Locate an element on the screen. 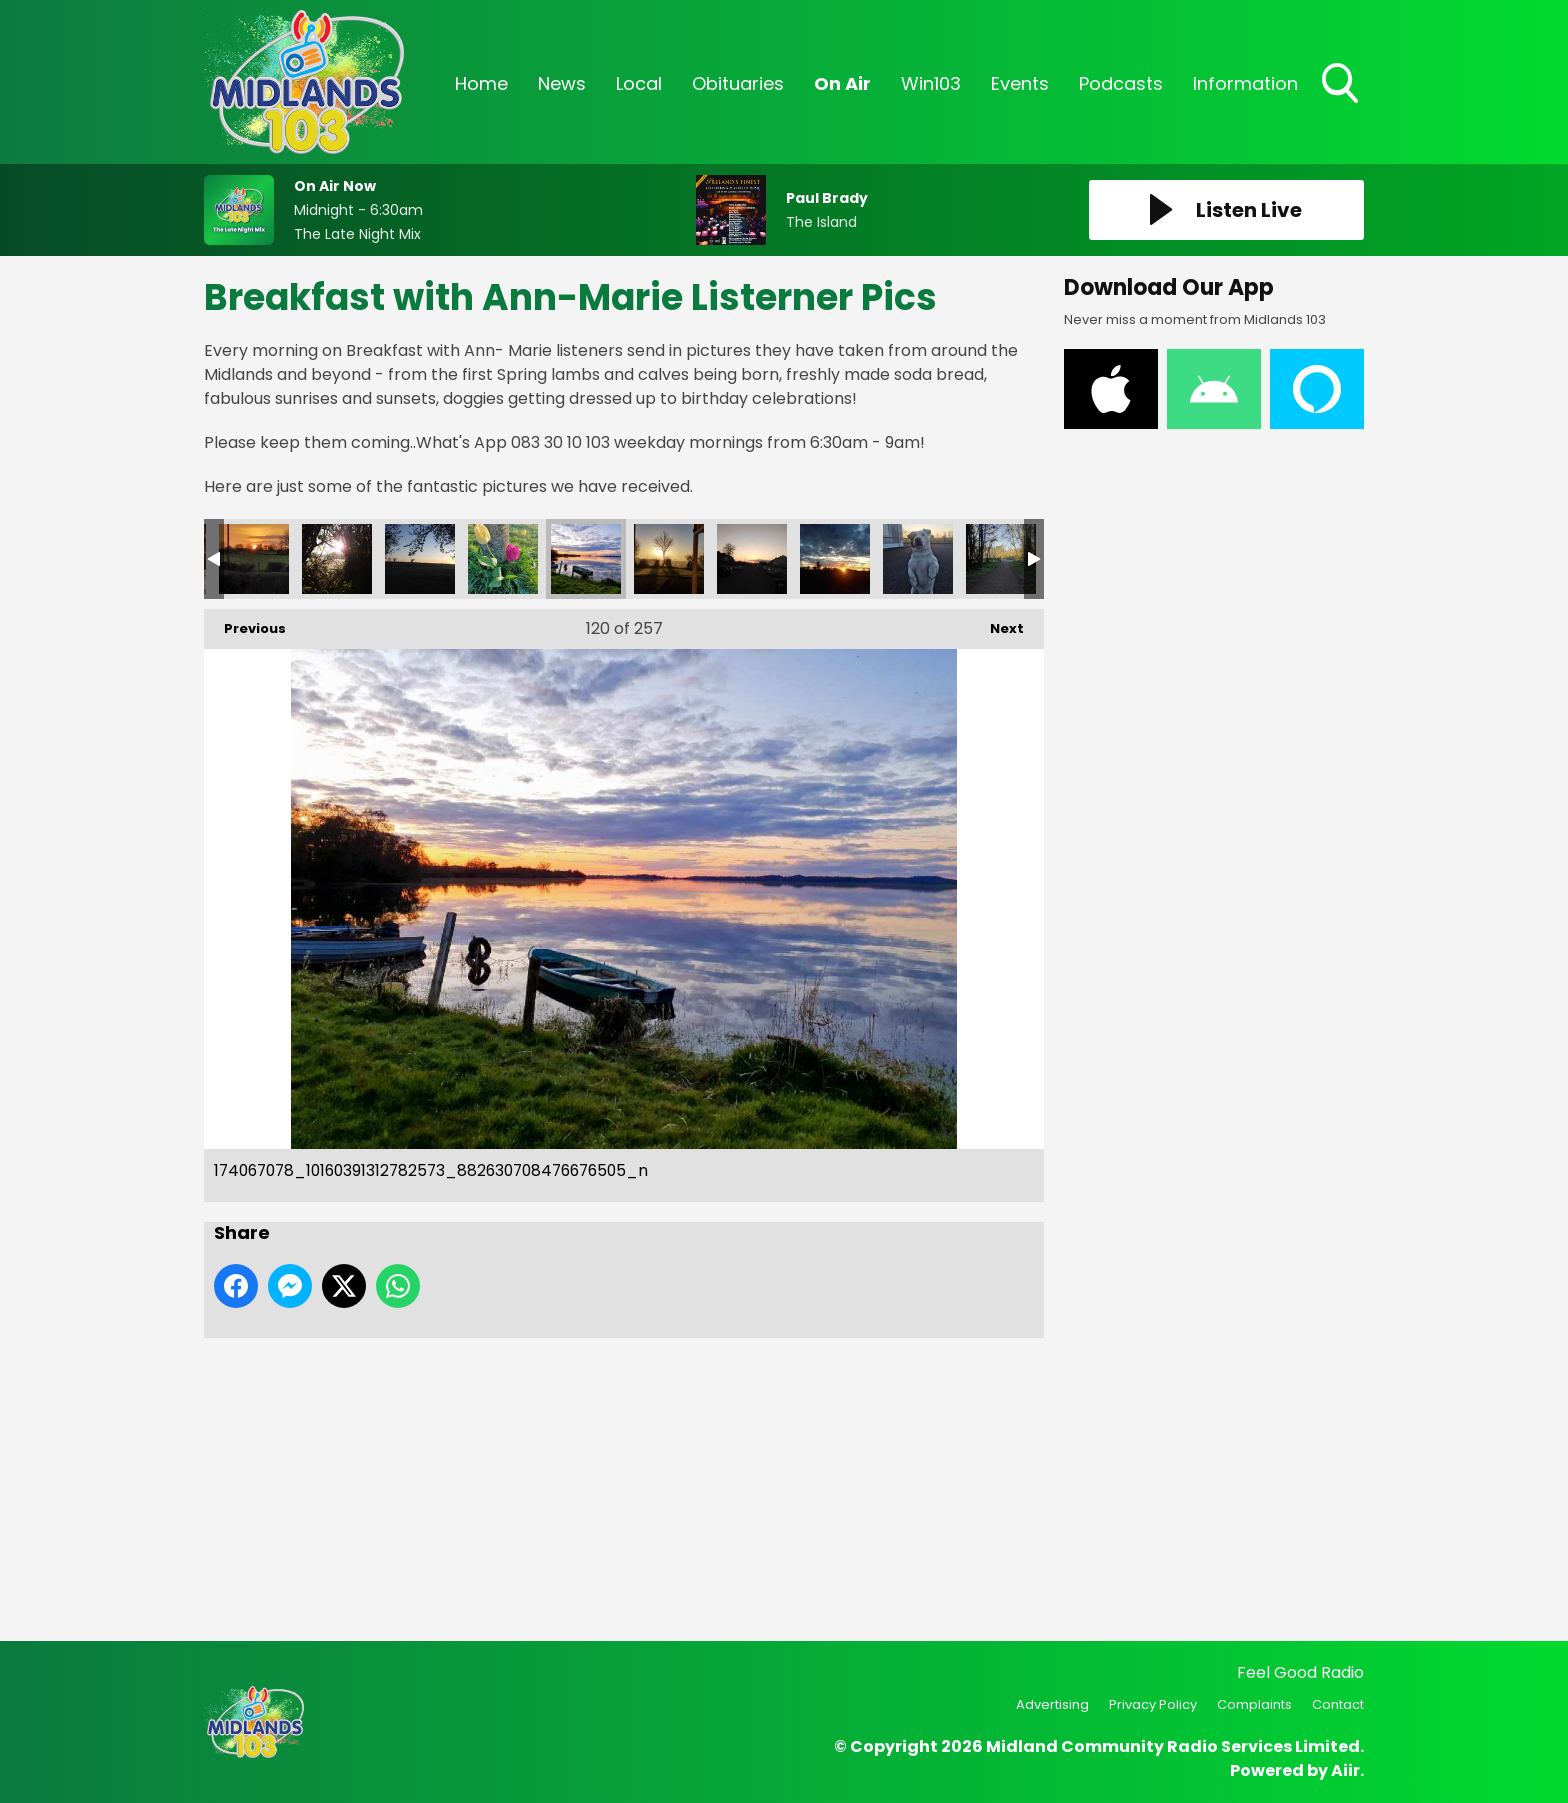  Privacy Policy is located at coordinates (1153, 1704).